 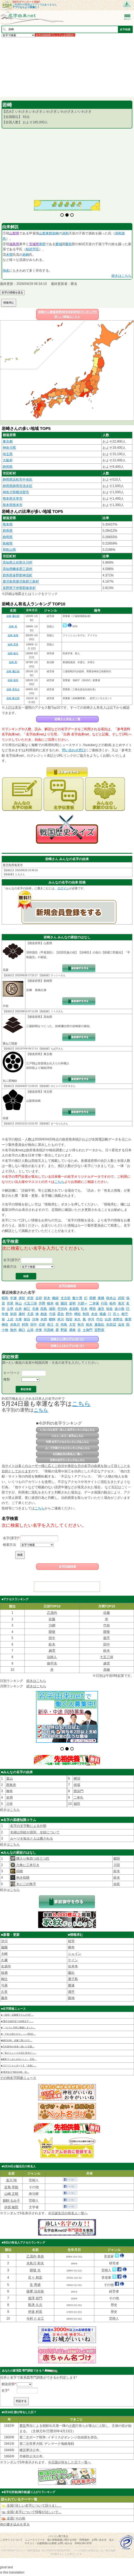 What do you see at coordinates (9, 254) in the screenshot?
I see `木曽` at bounding box center [9, 254].